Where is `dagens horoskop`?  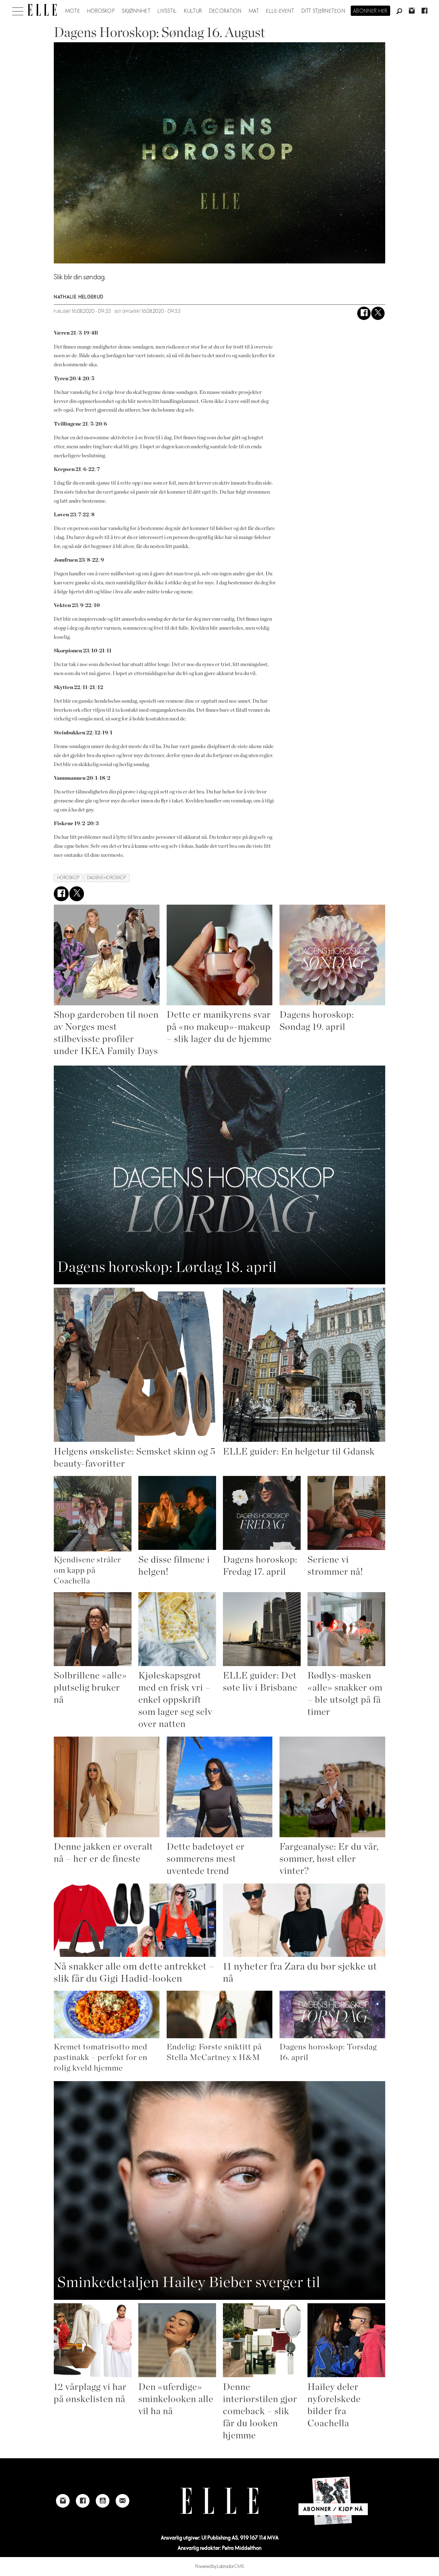 dagens horoskop is located at coordinates (106, 877).